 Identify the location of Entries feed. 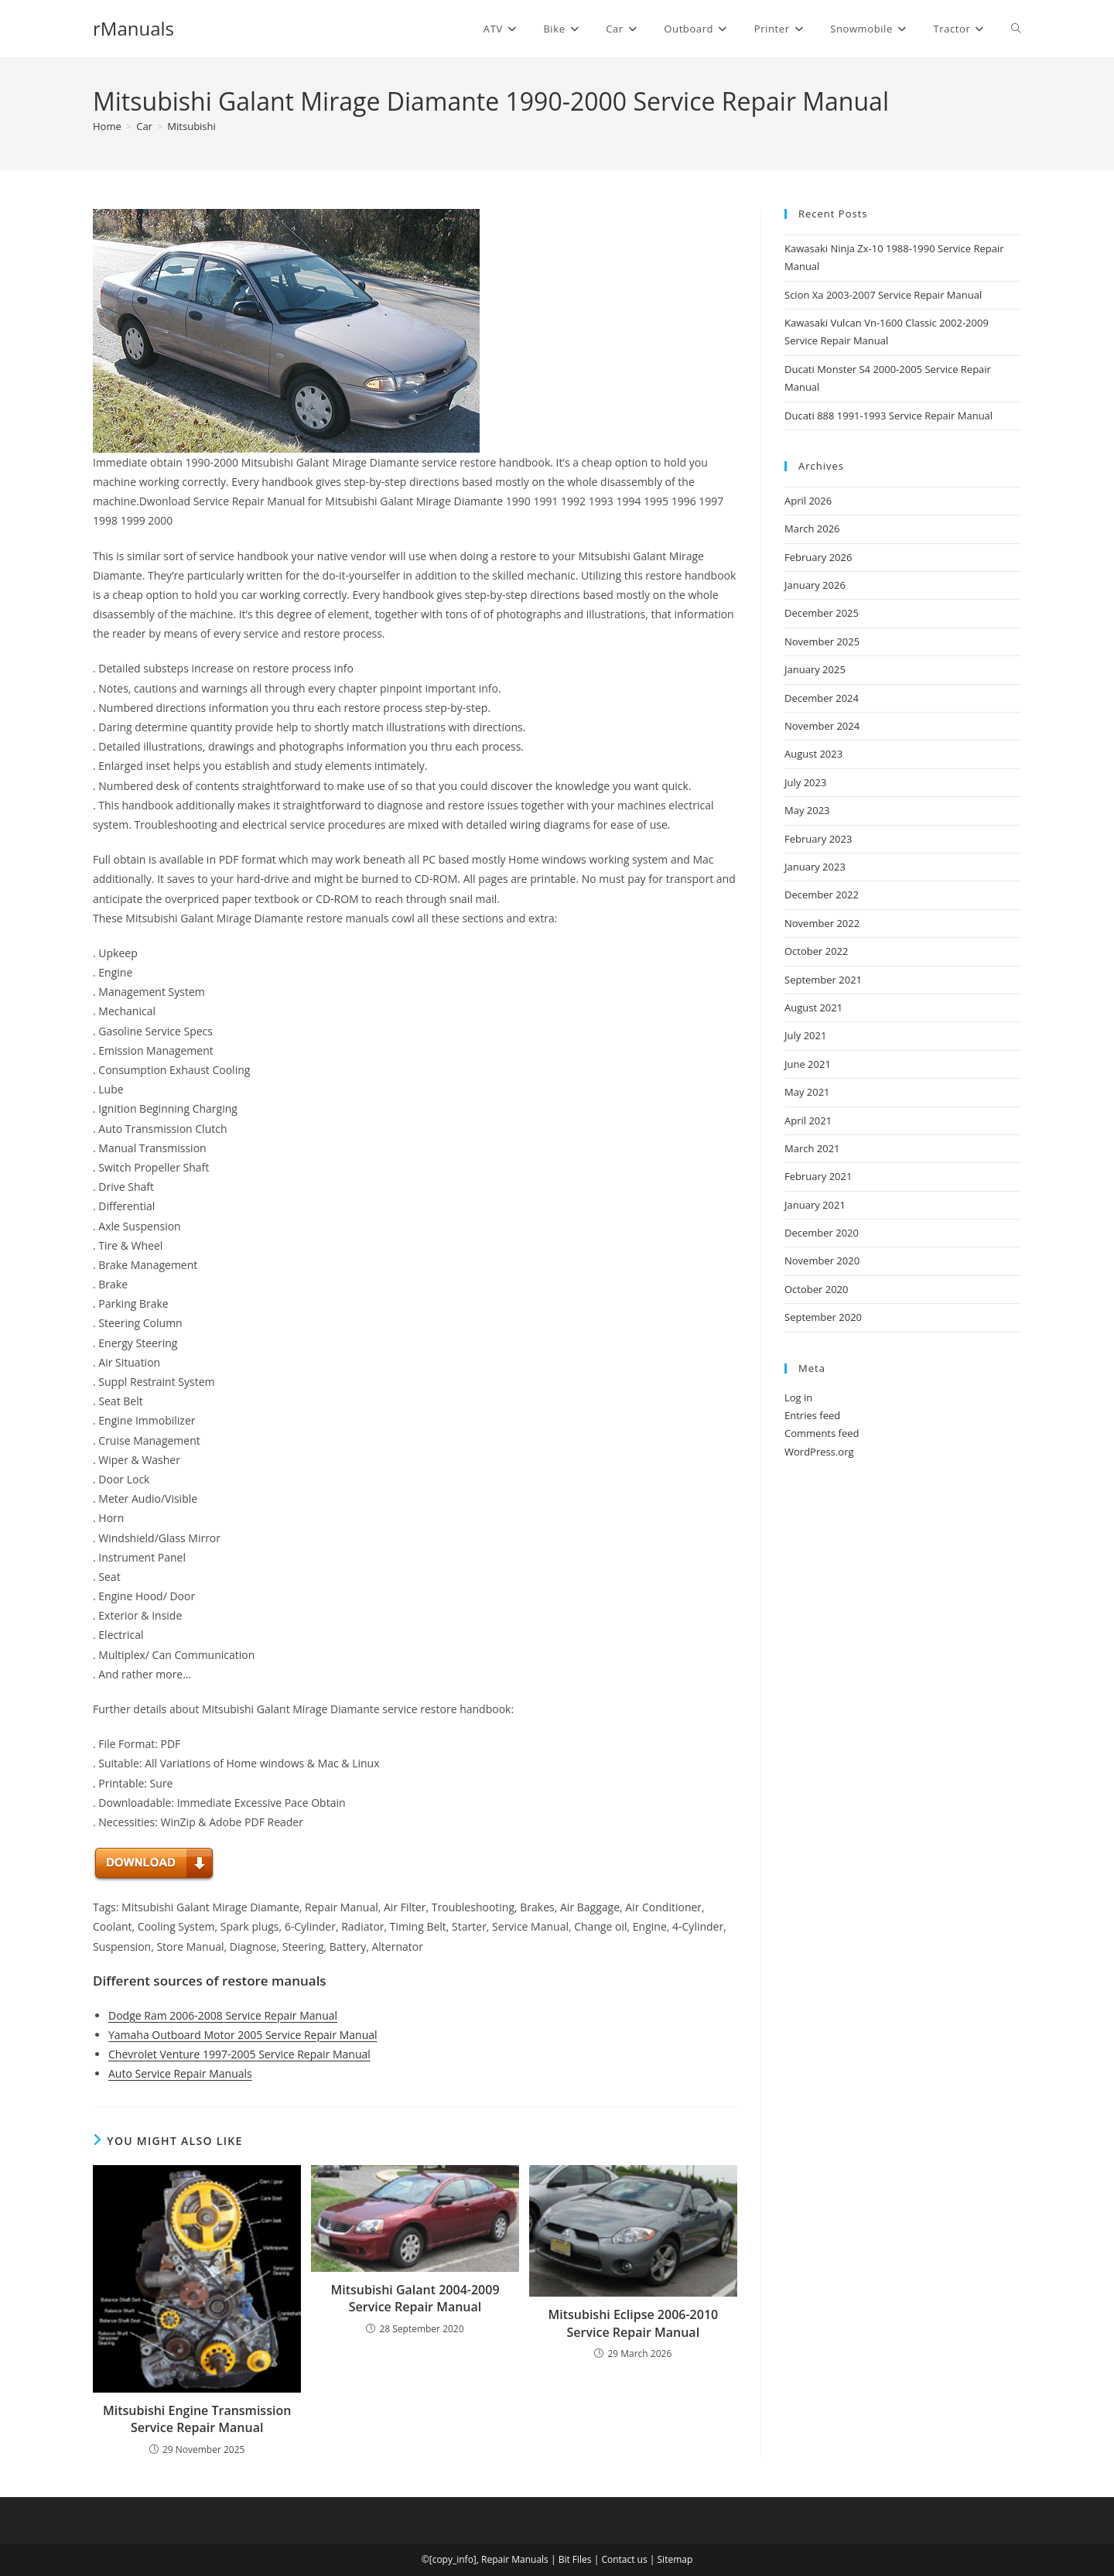
(812, 1415).